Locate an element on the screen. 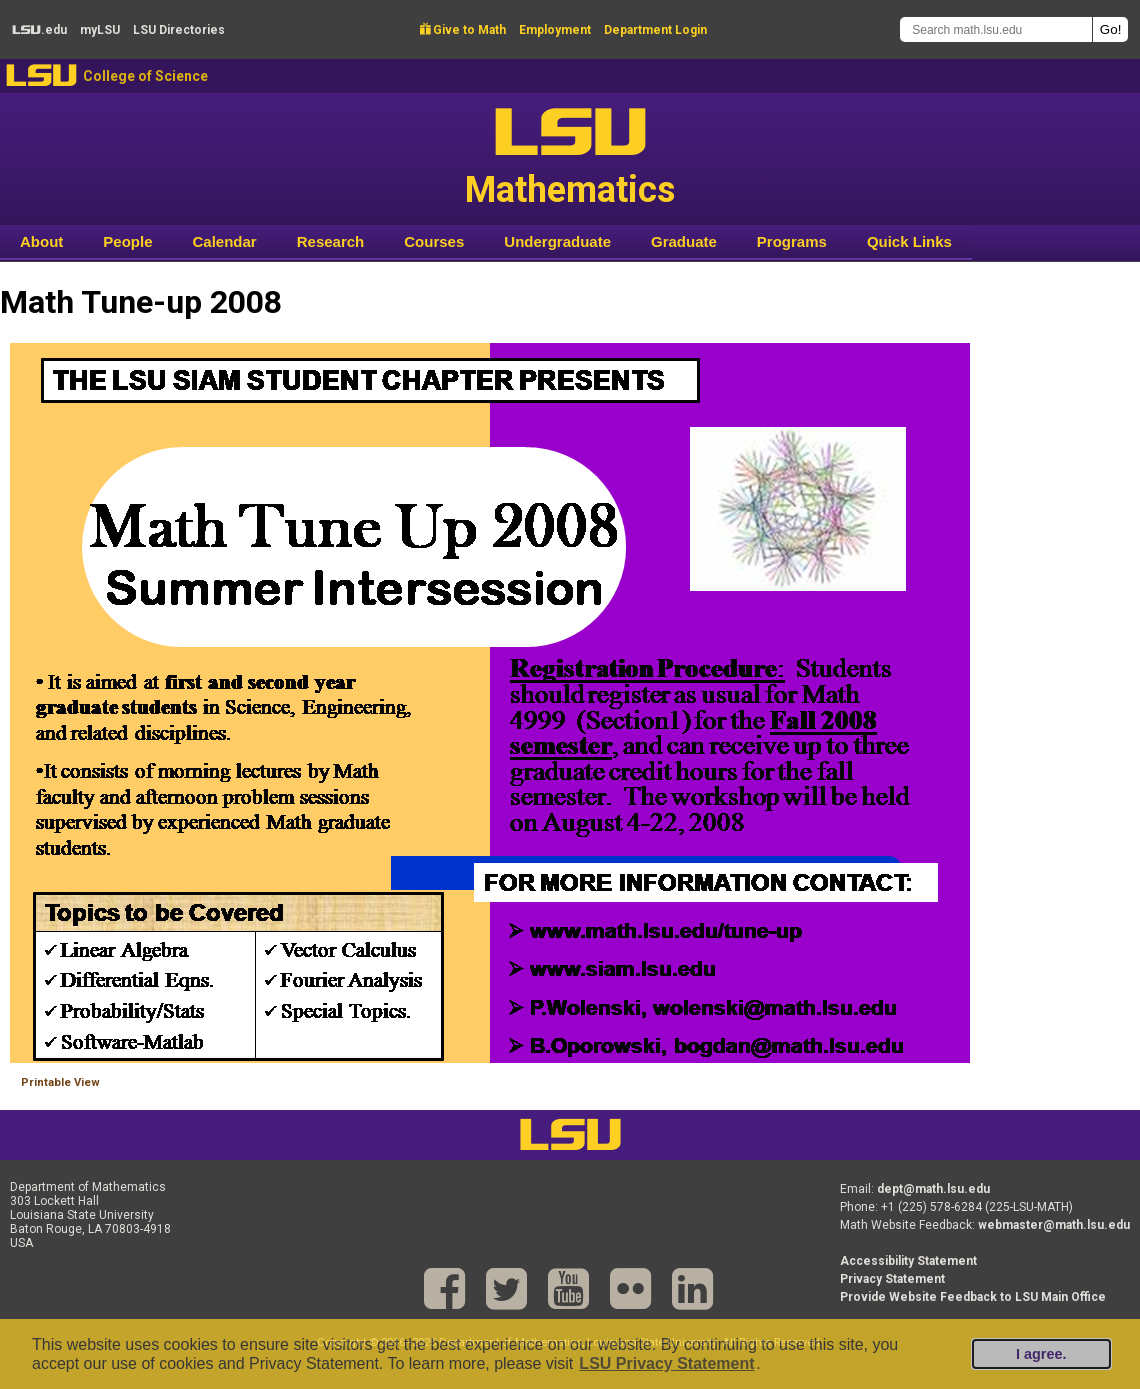 This screenshot has width=1140, height=1389. Accessibility Statement is located at coordinates (908, 1261).